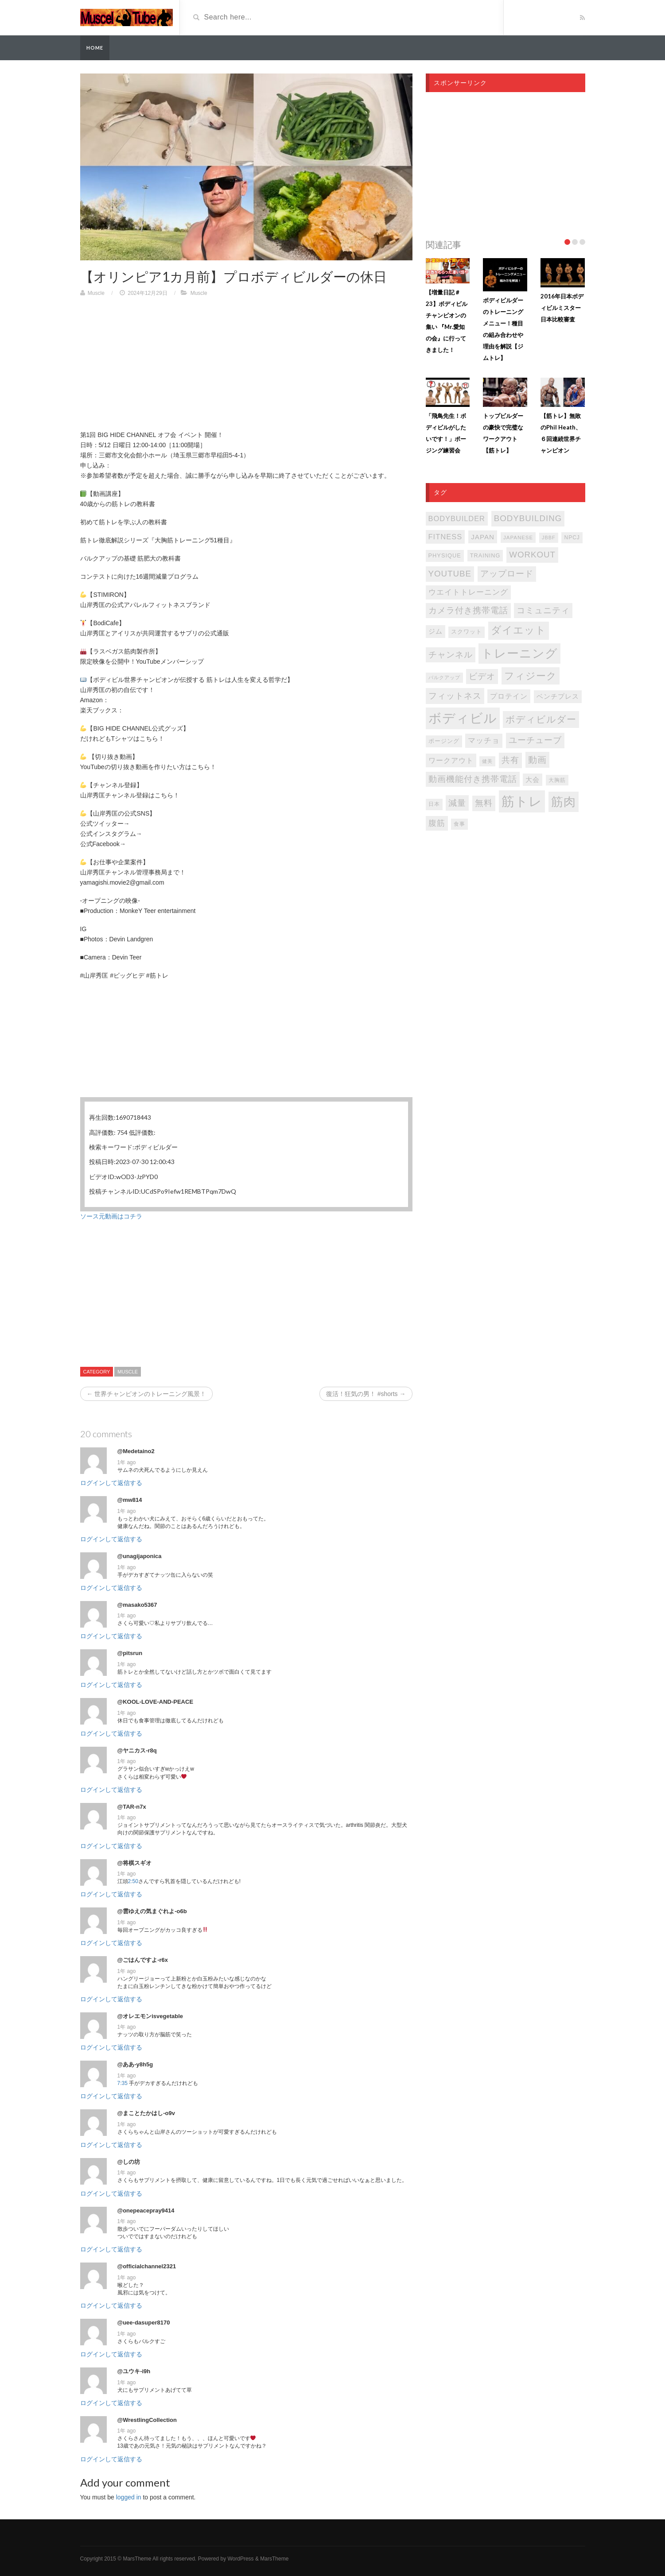 The image size is (665, 2576). Describe the element at coordinates (457, 803) in the screenshot. I see `減量 [減量 (206個の項目)]` at that location.